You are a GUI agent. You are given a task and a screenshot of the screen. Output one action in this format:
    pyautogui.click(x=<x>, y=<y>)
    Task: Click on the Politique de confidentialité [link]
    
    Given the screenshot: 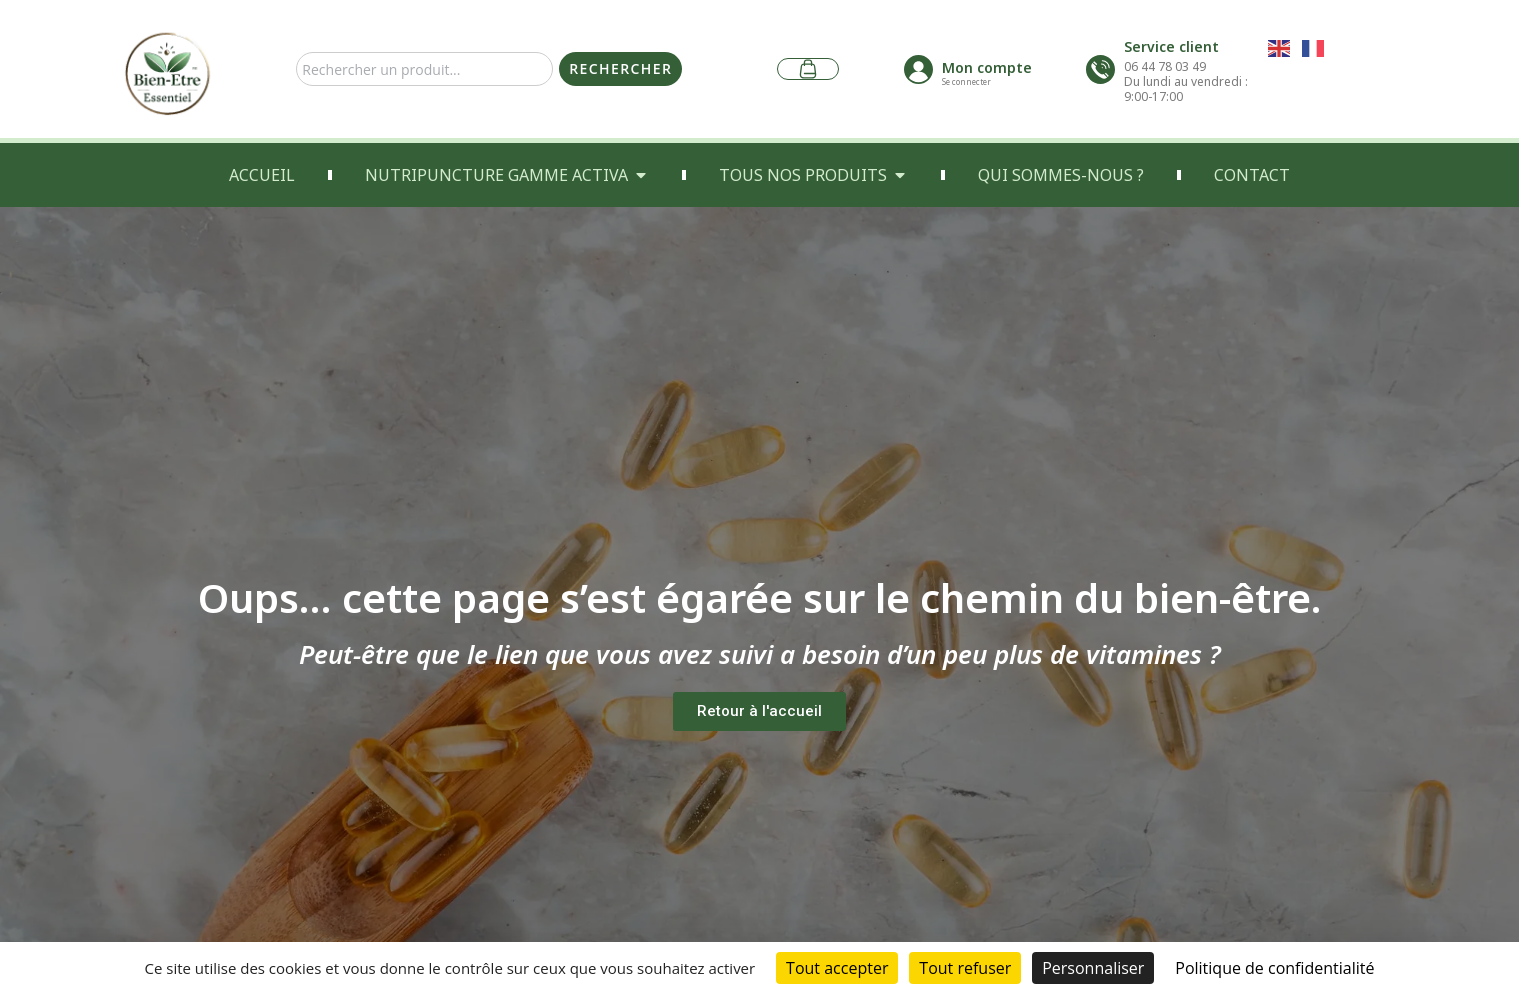 What is the action you would take?
    pyautogui.click(x=1274, y=968)
    